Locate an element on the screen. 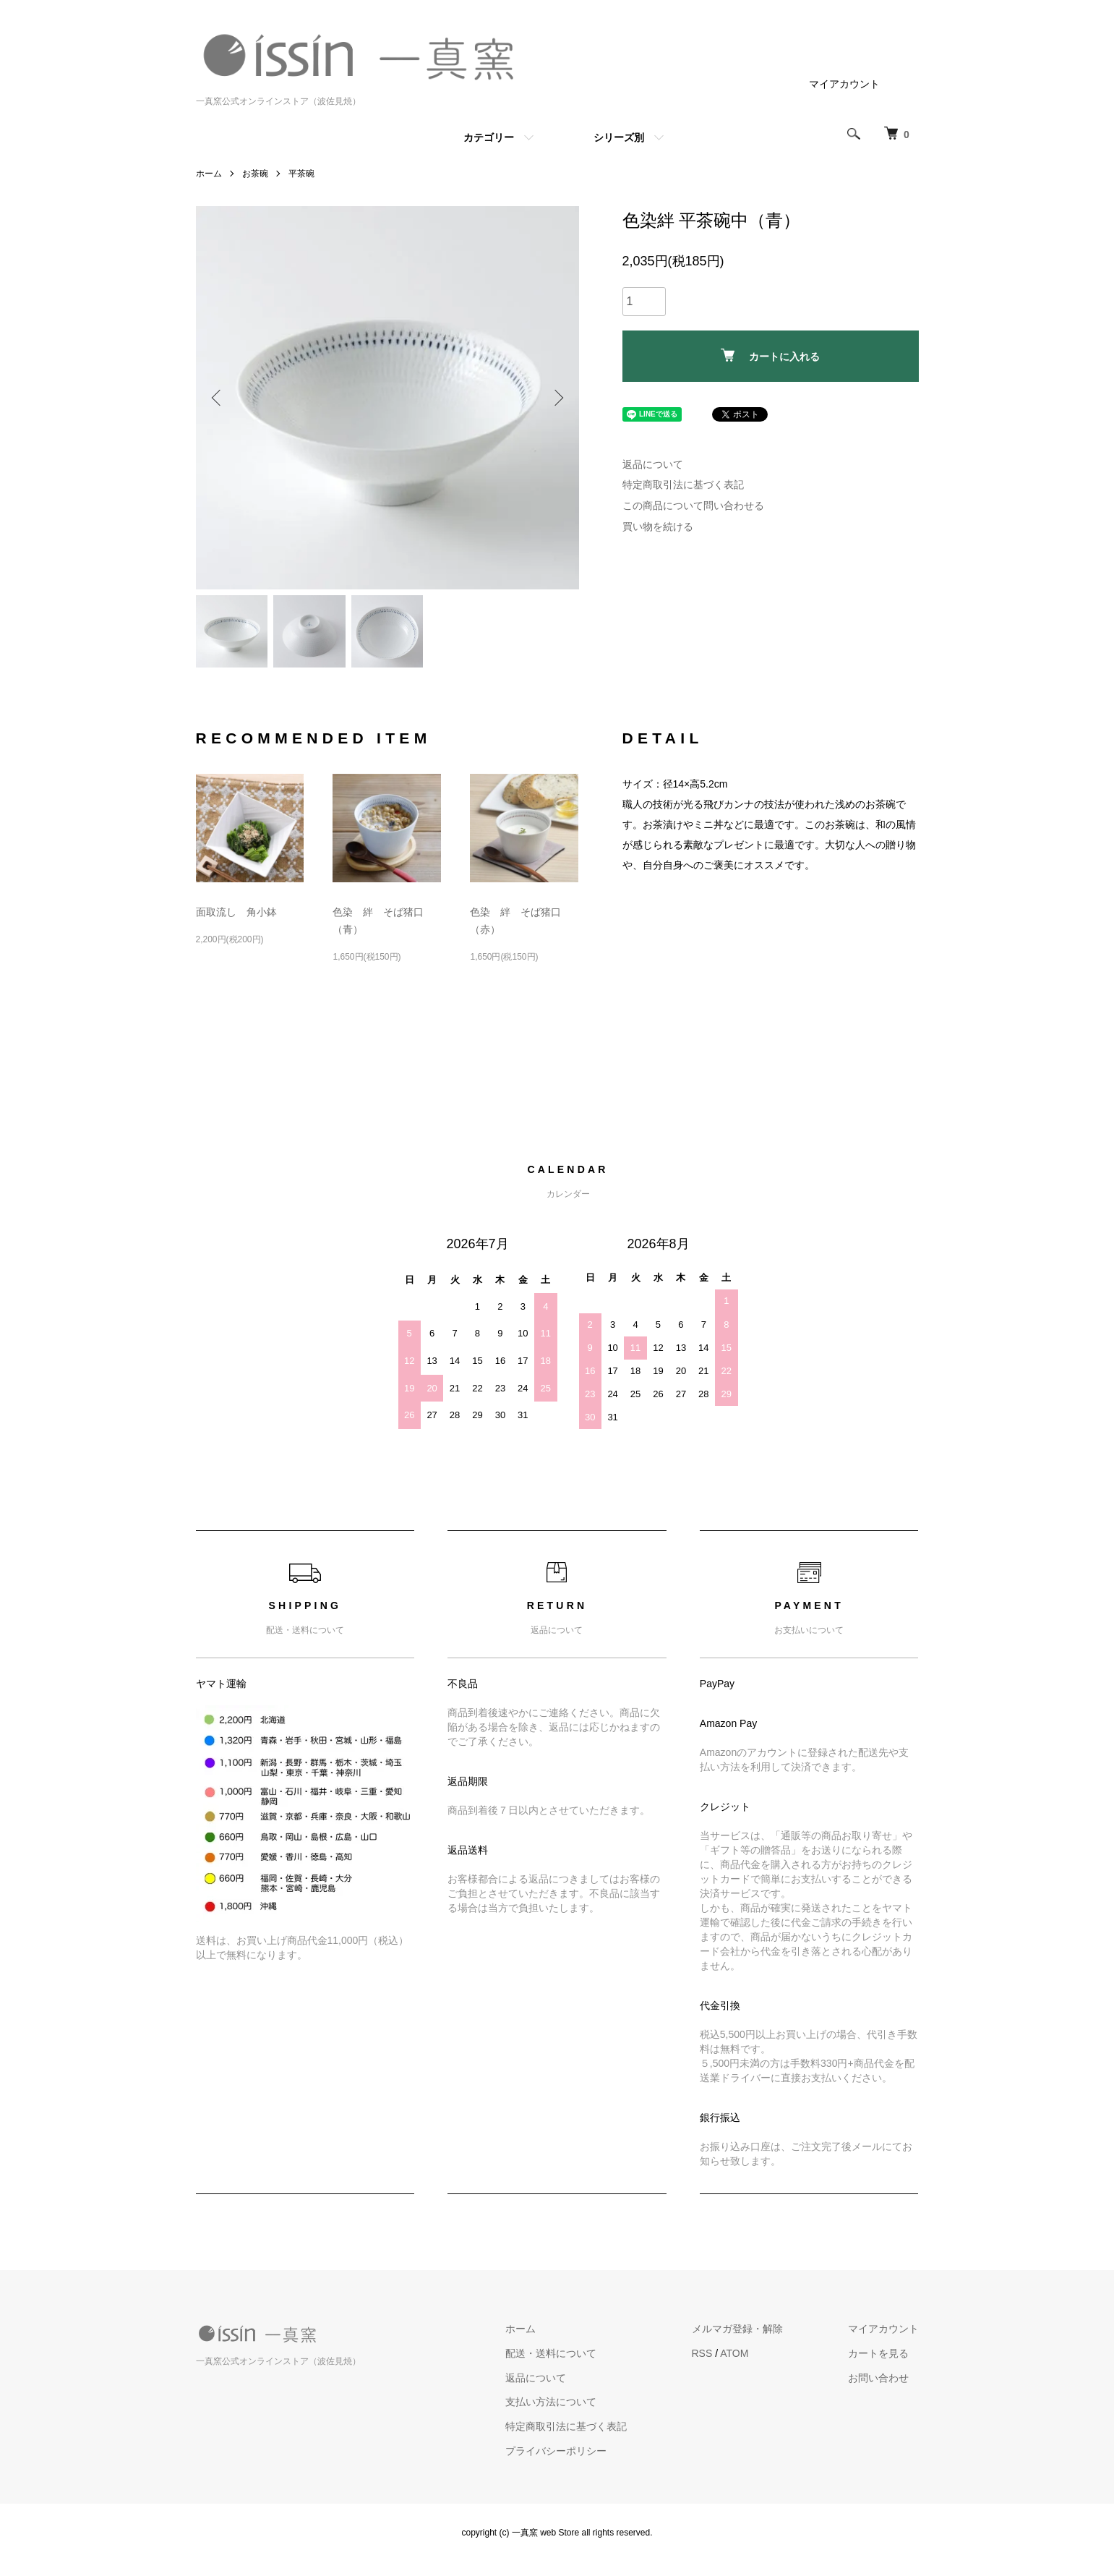 This screenshot has width=1114, height=2576. お茶碗 is located at coordinates (255, 174).